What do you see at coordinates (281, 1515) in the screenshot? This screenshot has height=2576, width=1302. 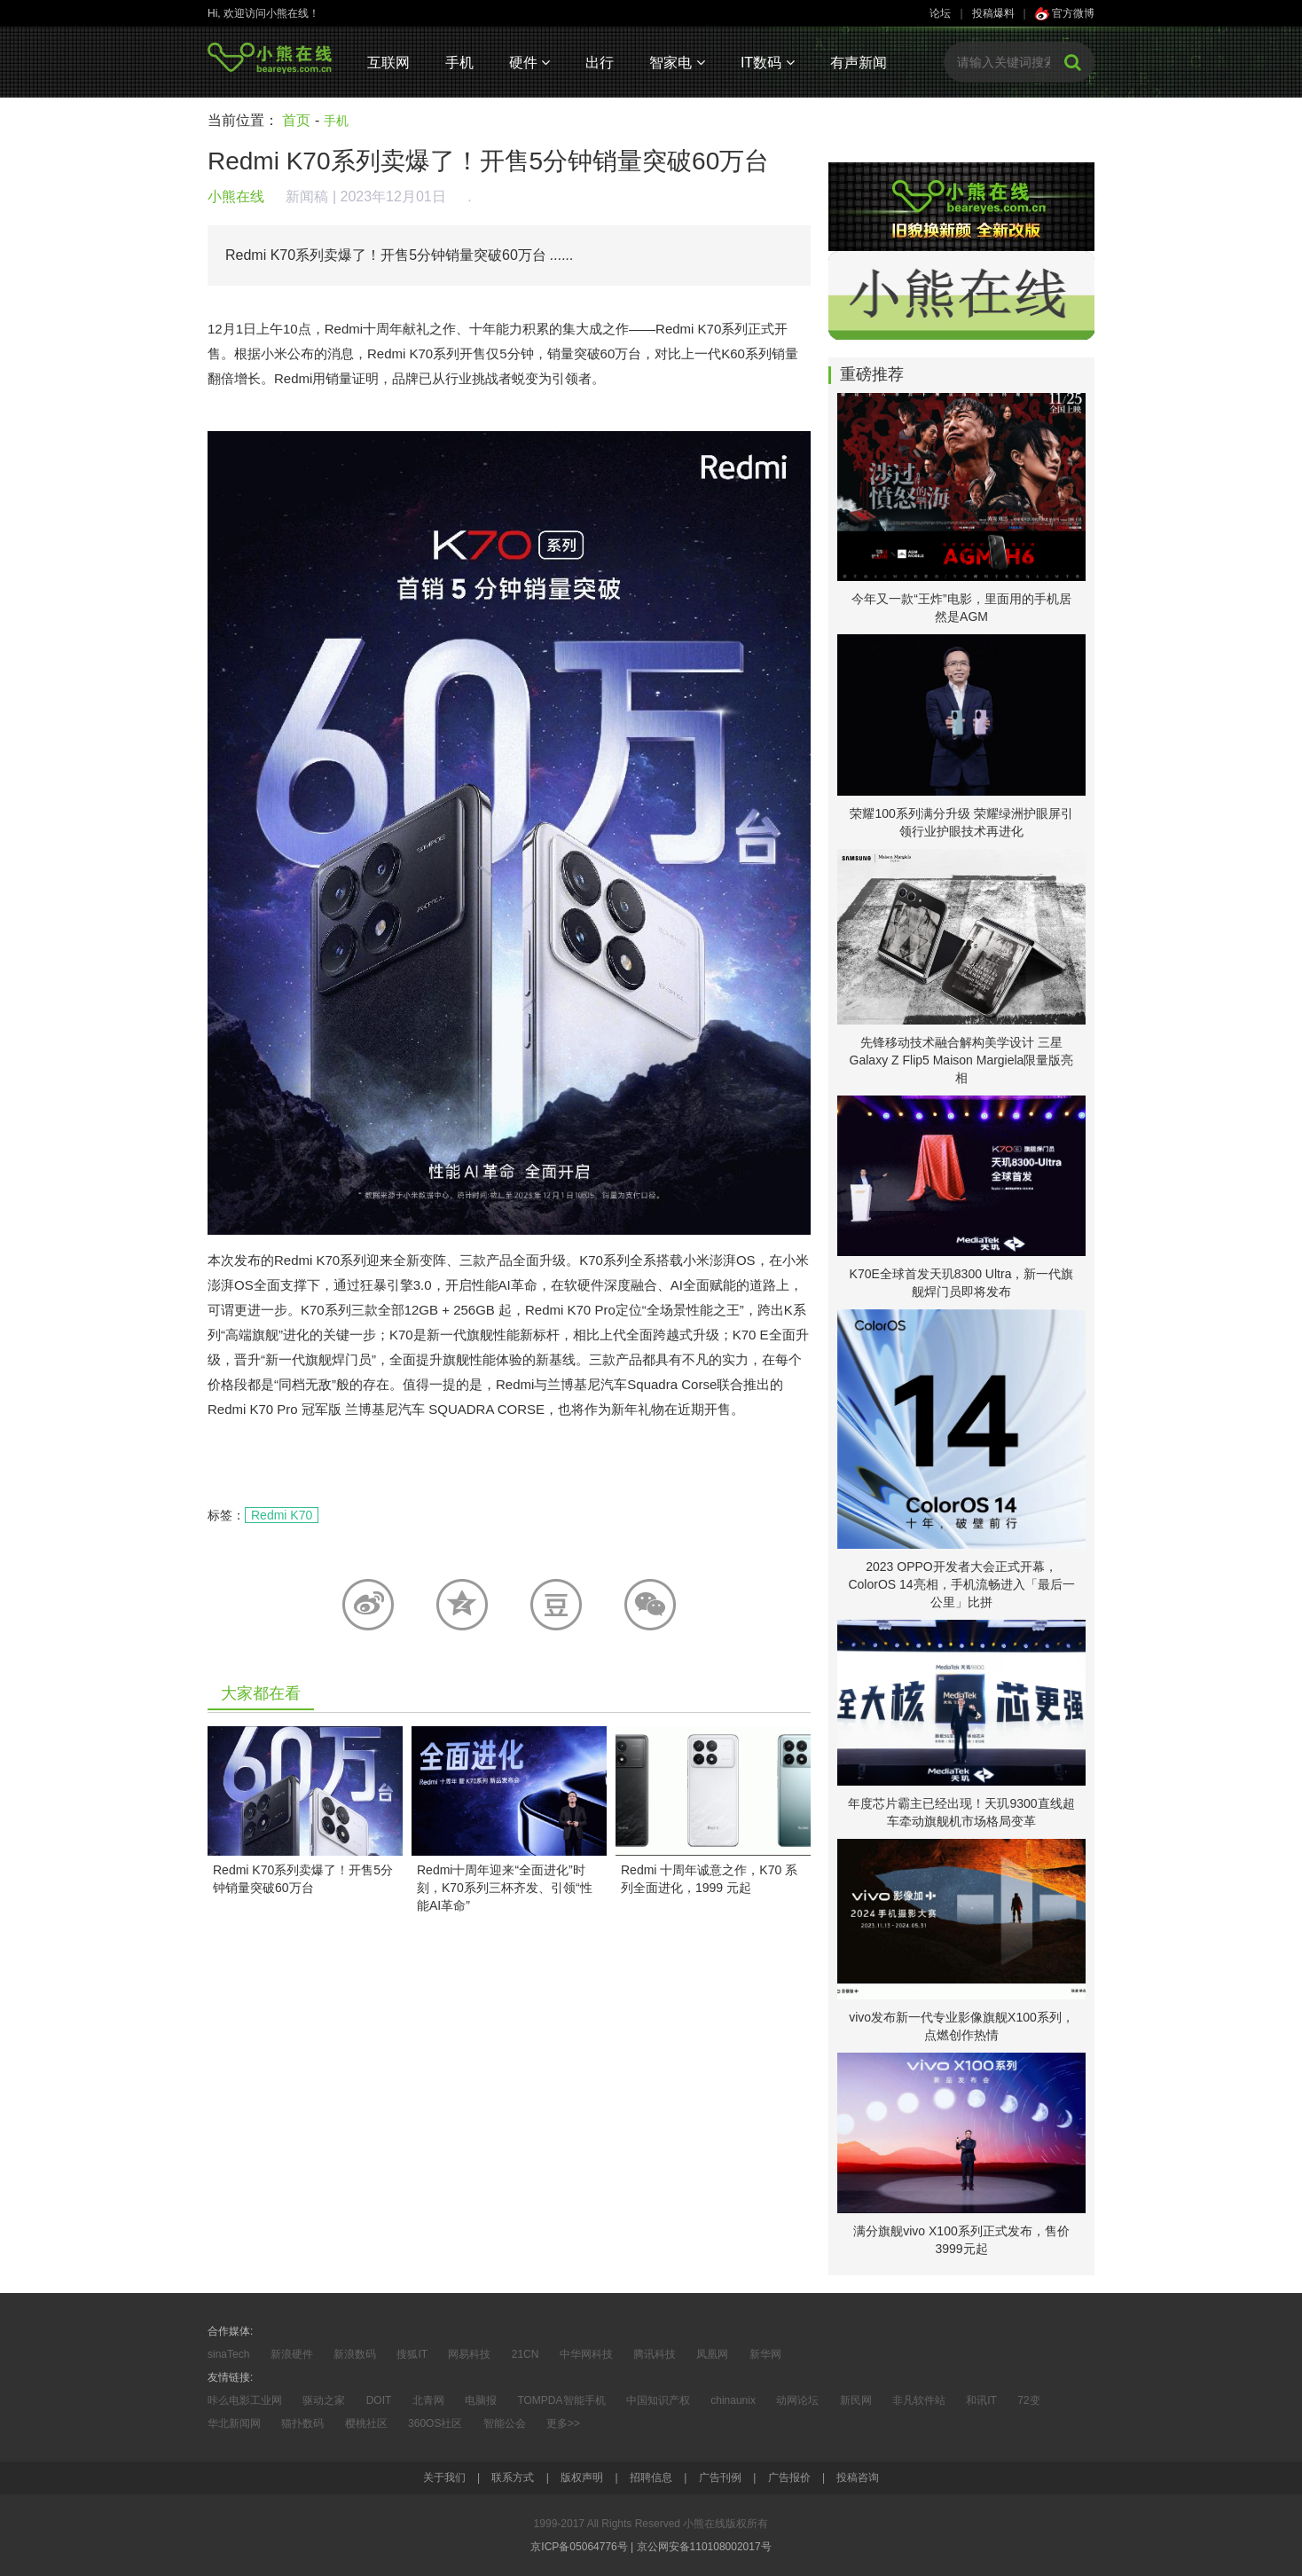 I see `Redmi K70` at bounding box center [281, 1515].